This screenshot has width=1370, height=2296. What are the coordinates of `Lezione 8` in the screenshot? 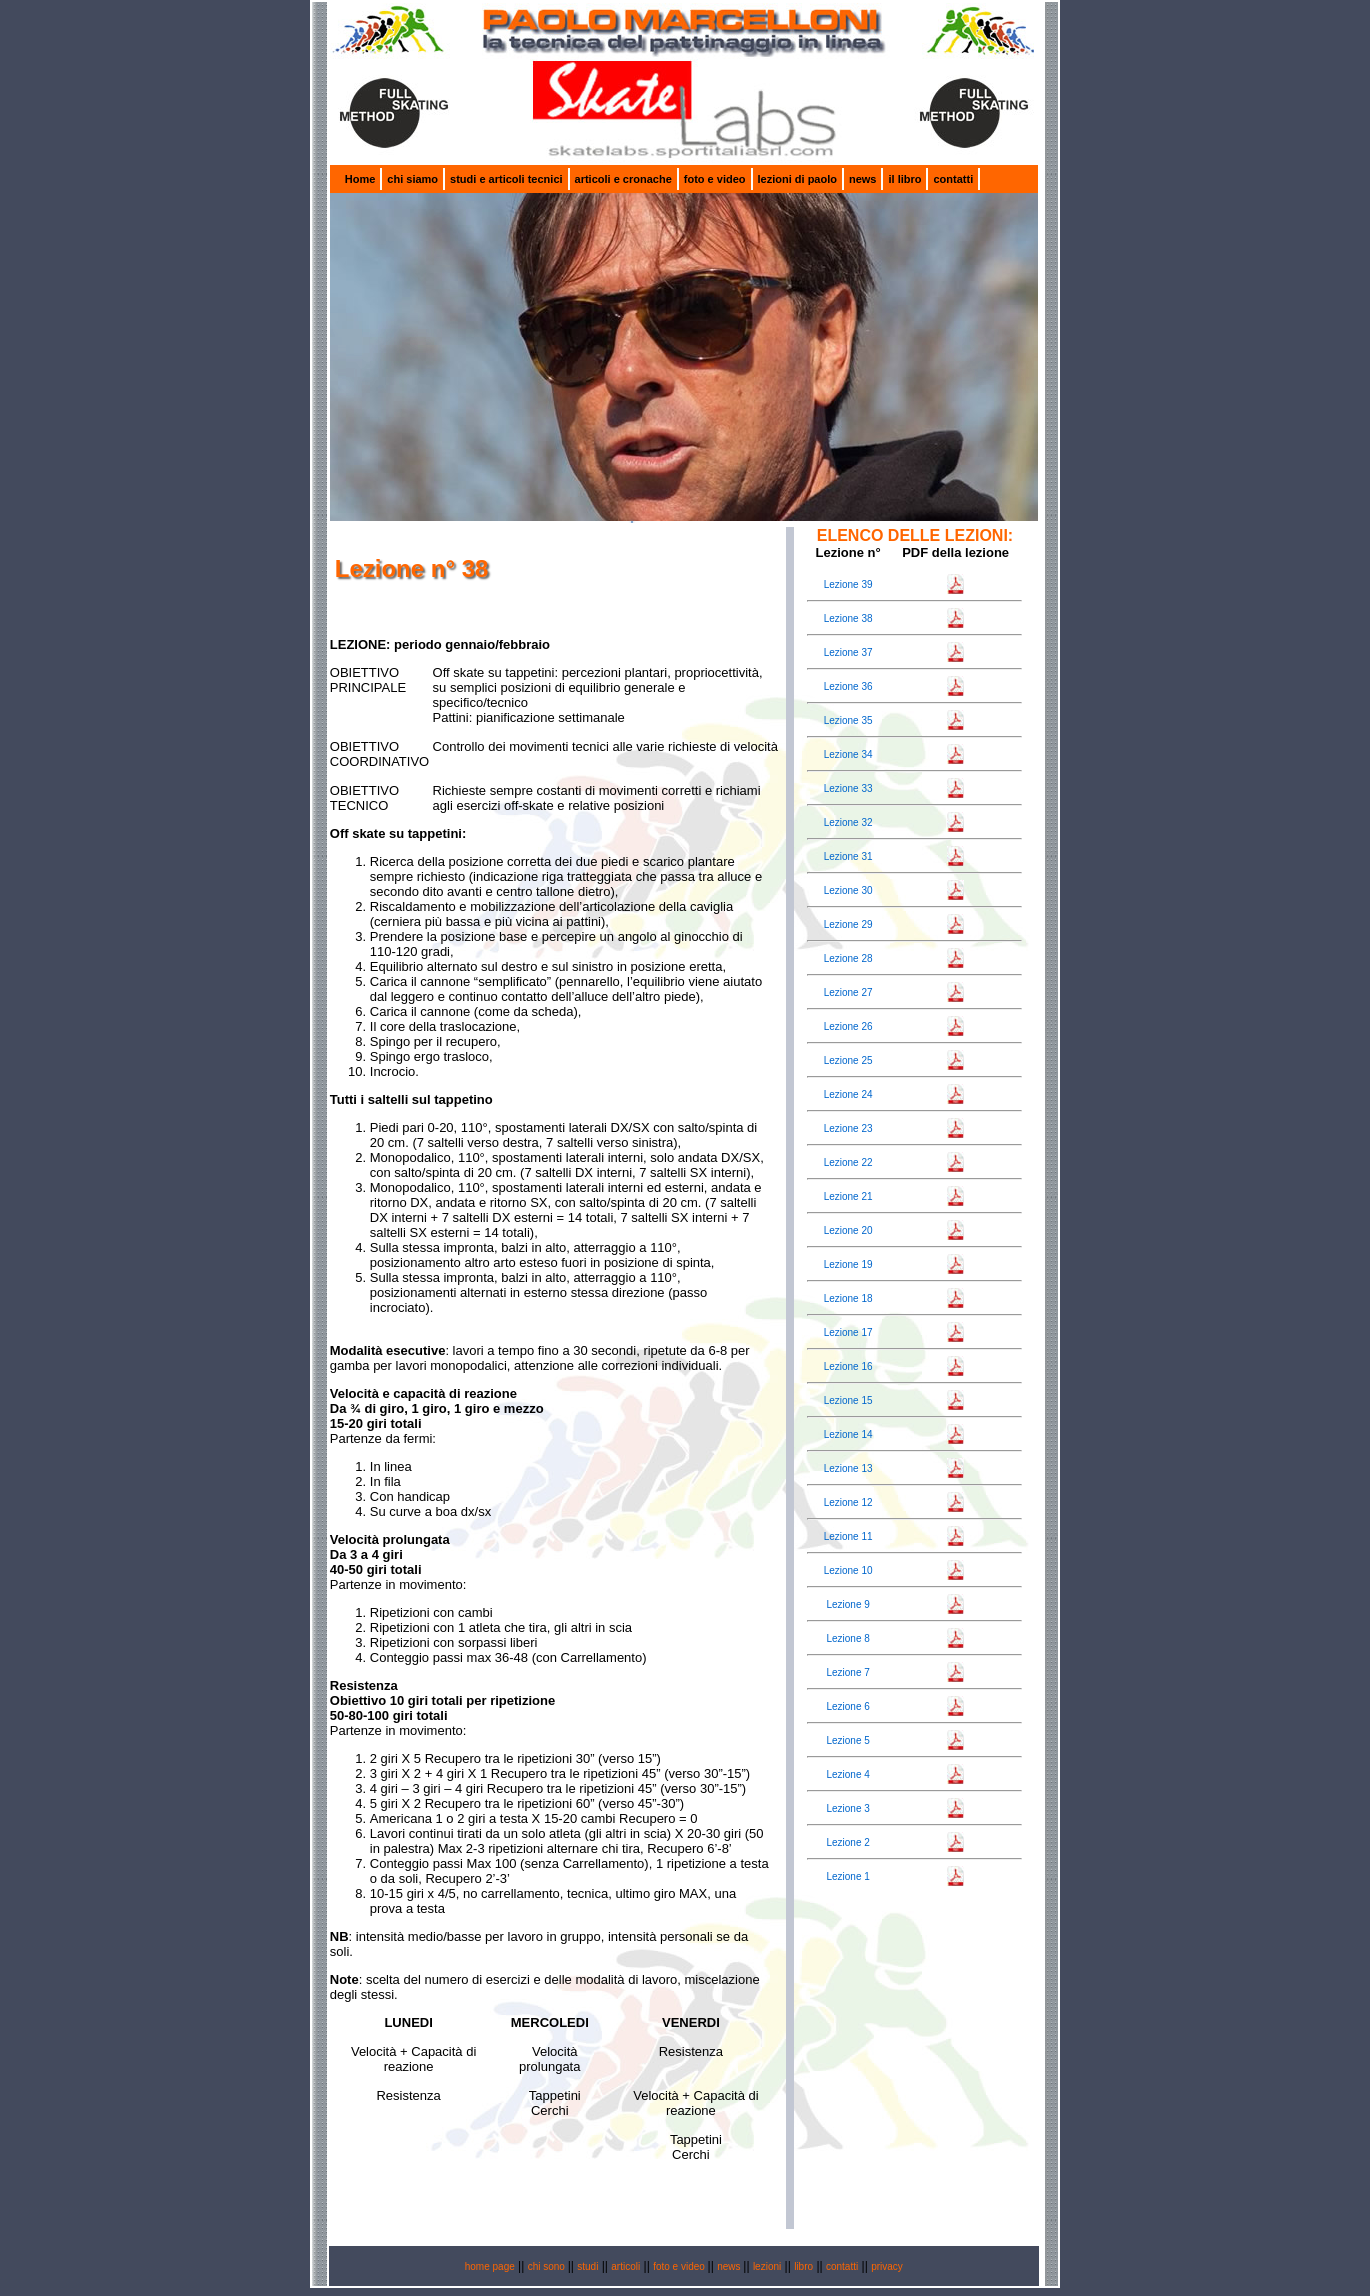 It's located at (847, 1638).